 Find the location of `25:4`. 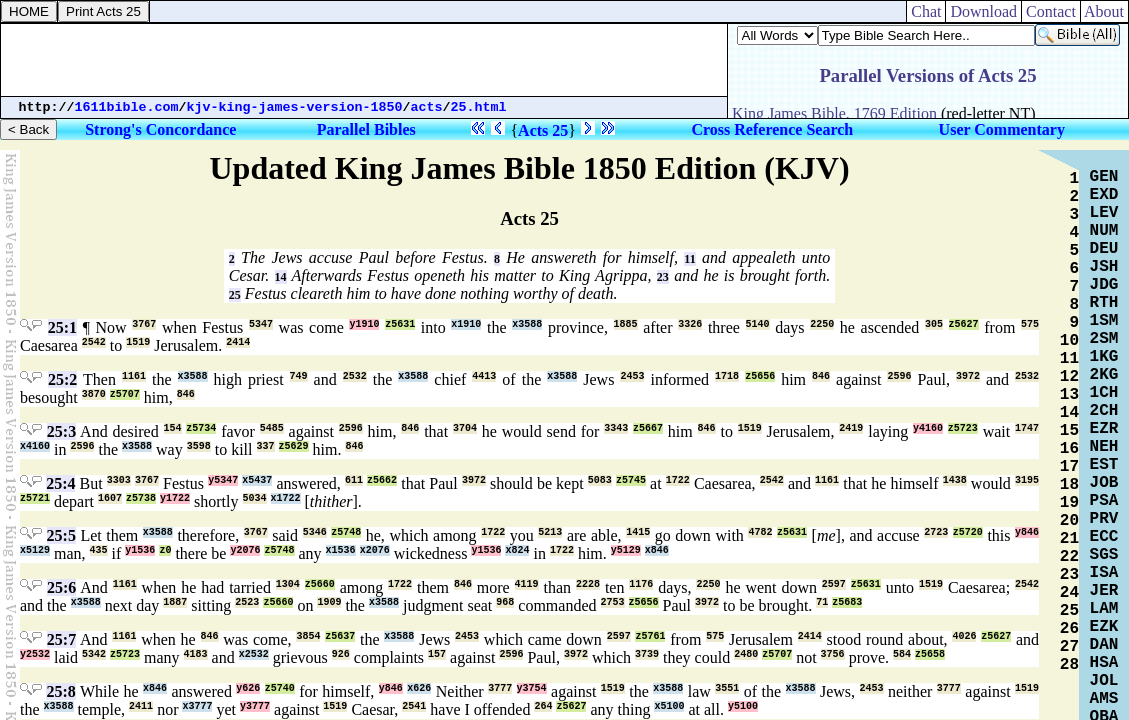

25:4 is located at coordinates (60, 483).